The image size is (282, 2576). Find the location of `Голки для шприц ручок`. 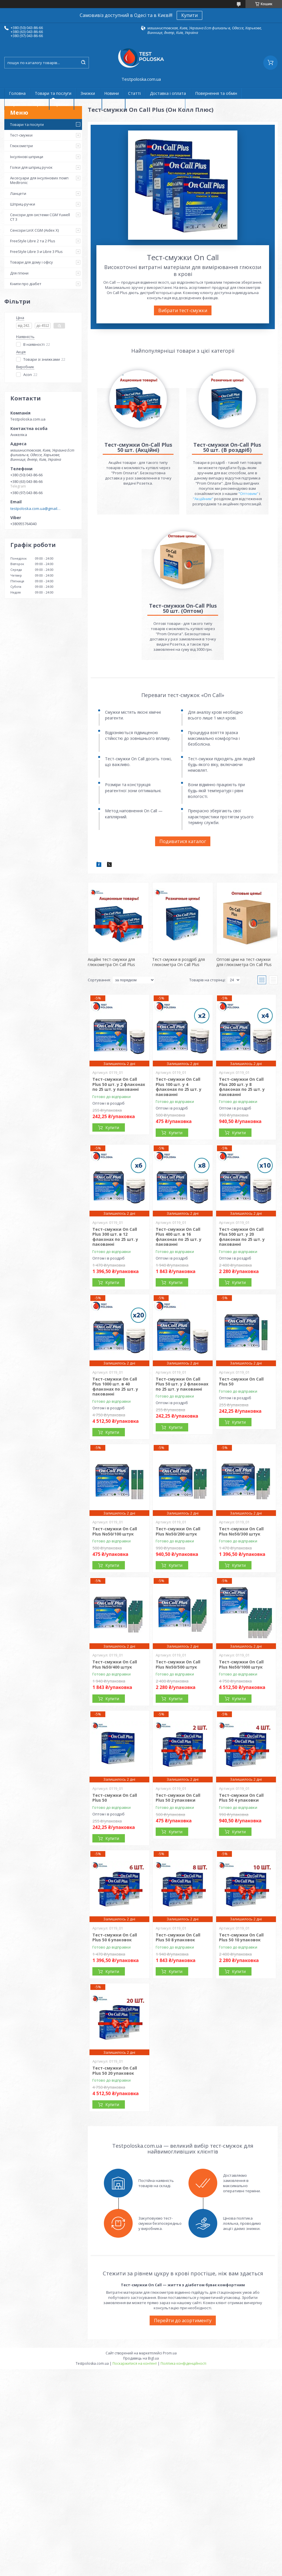

Голки для шприц ручок is located at coordinates (31, 167).